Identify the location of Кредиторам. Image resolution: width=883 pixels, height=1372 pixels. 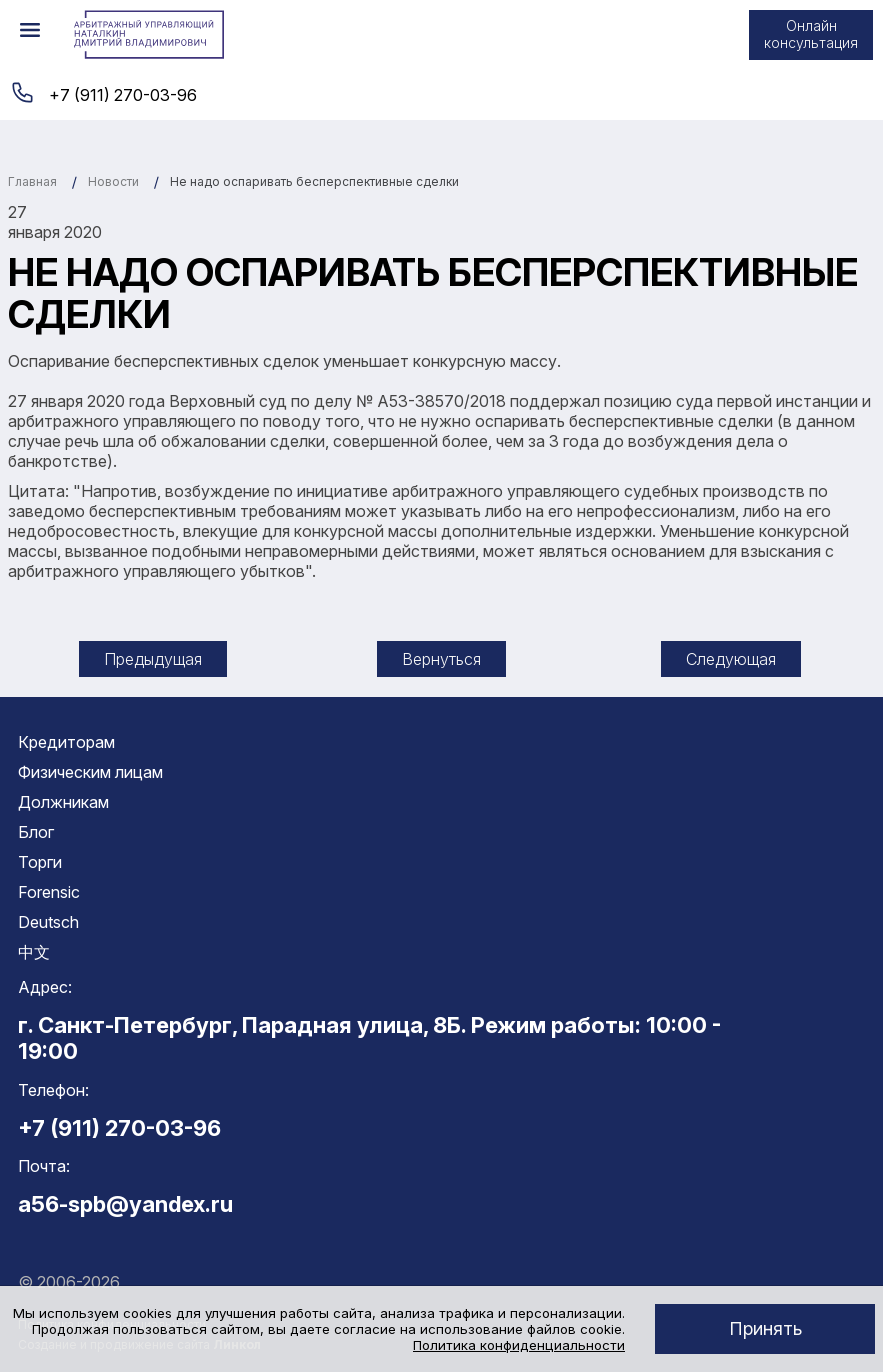
(66, 742).